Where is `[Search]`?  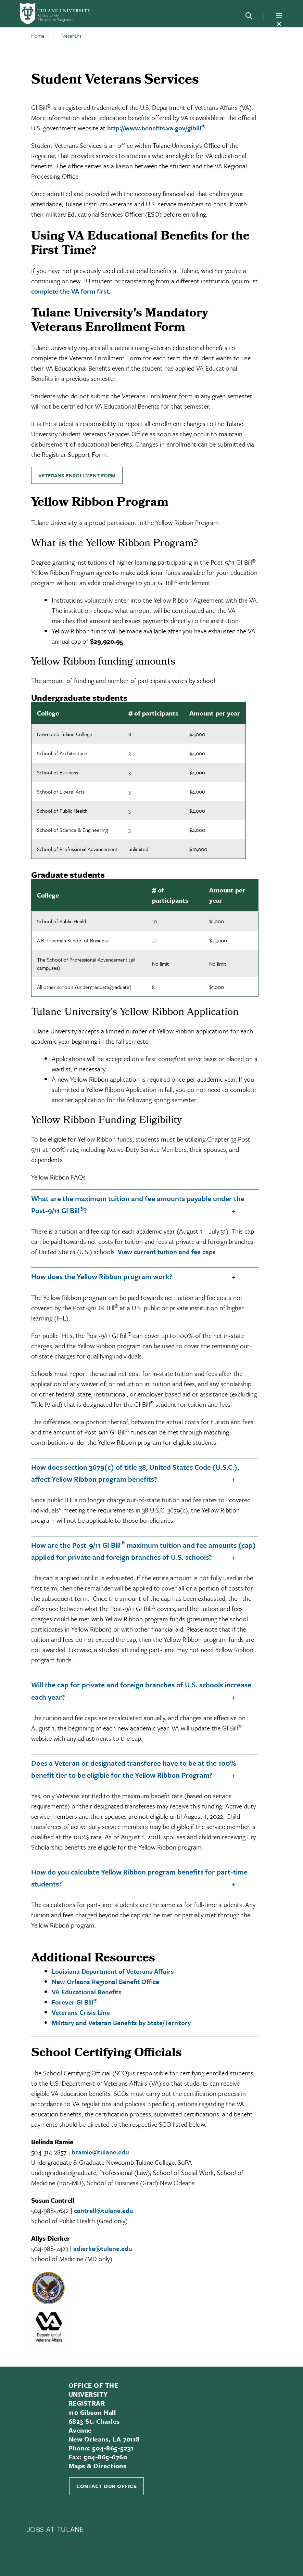
[Search] is located at coordinates (249, 17).